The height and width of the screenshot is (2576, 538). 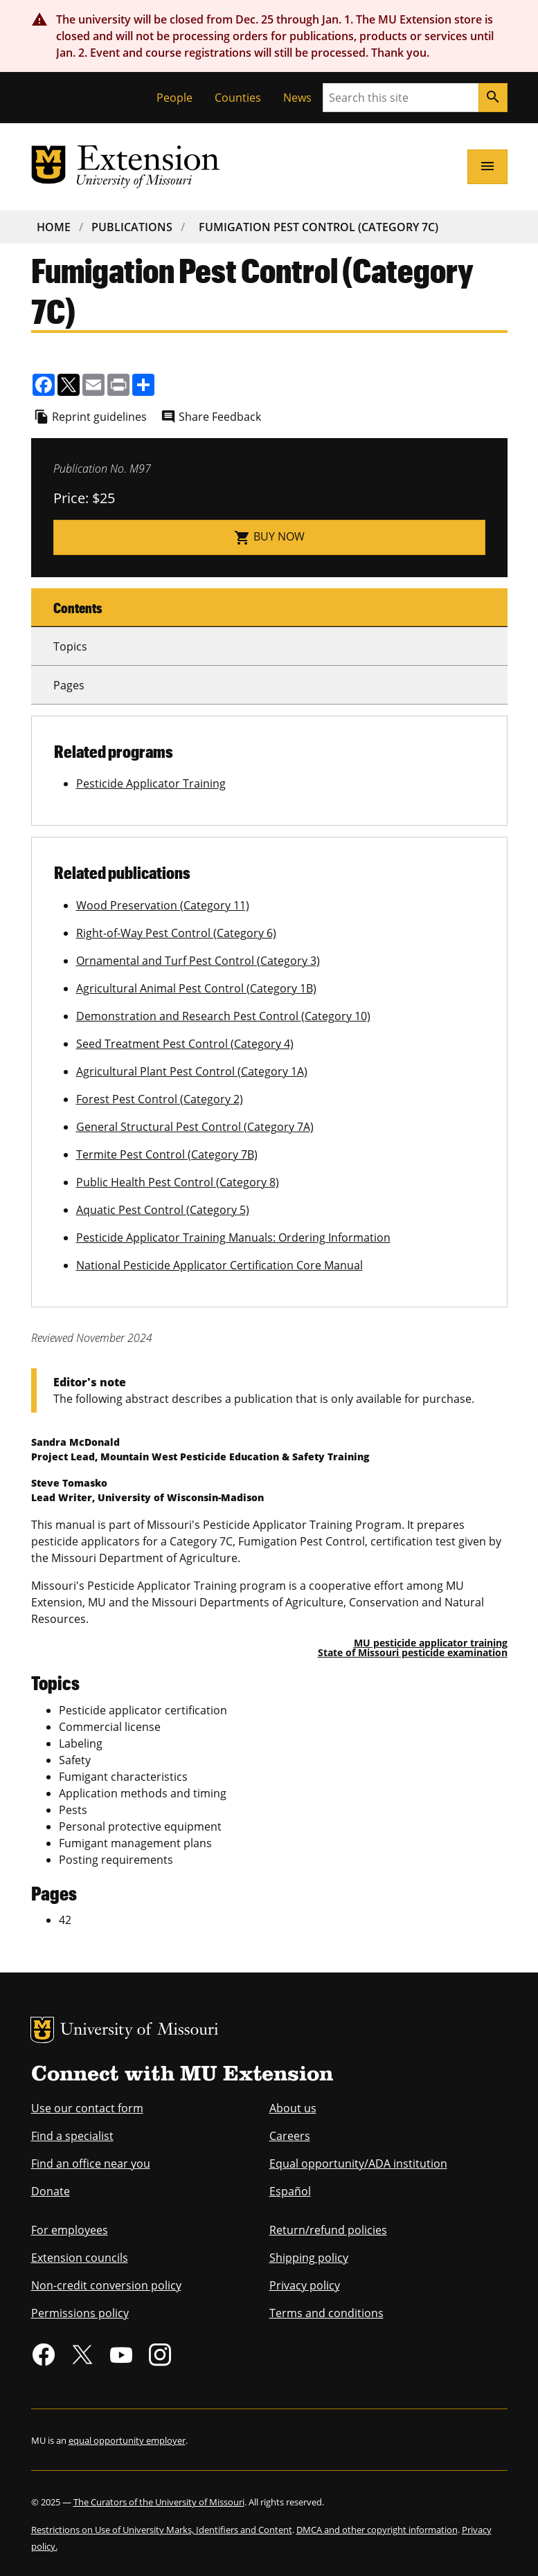 I want to click on Find an office near you, so click(x=90, y=2163).